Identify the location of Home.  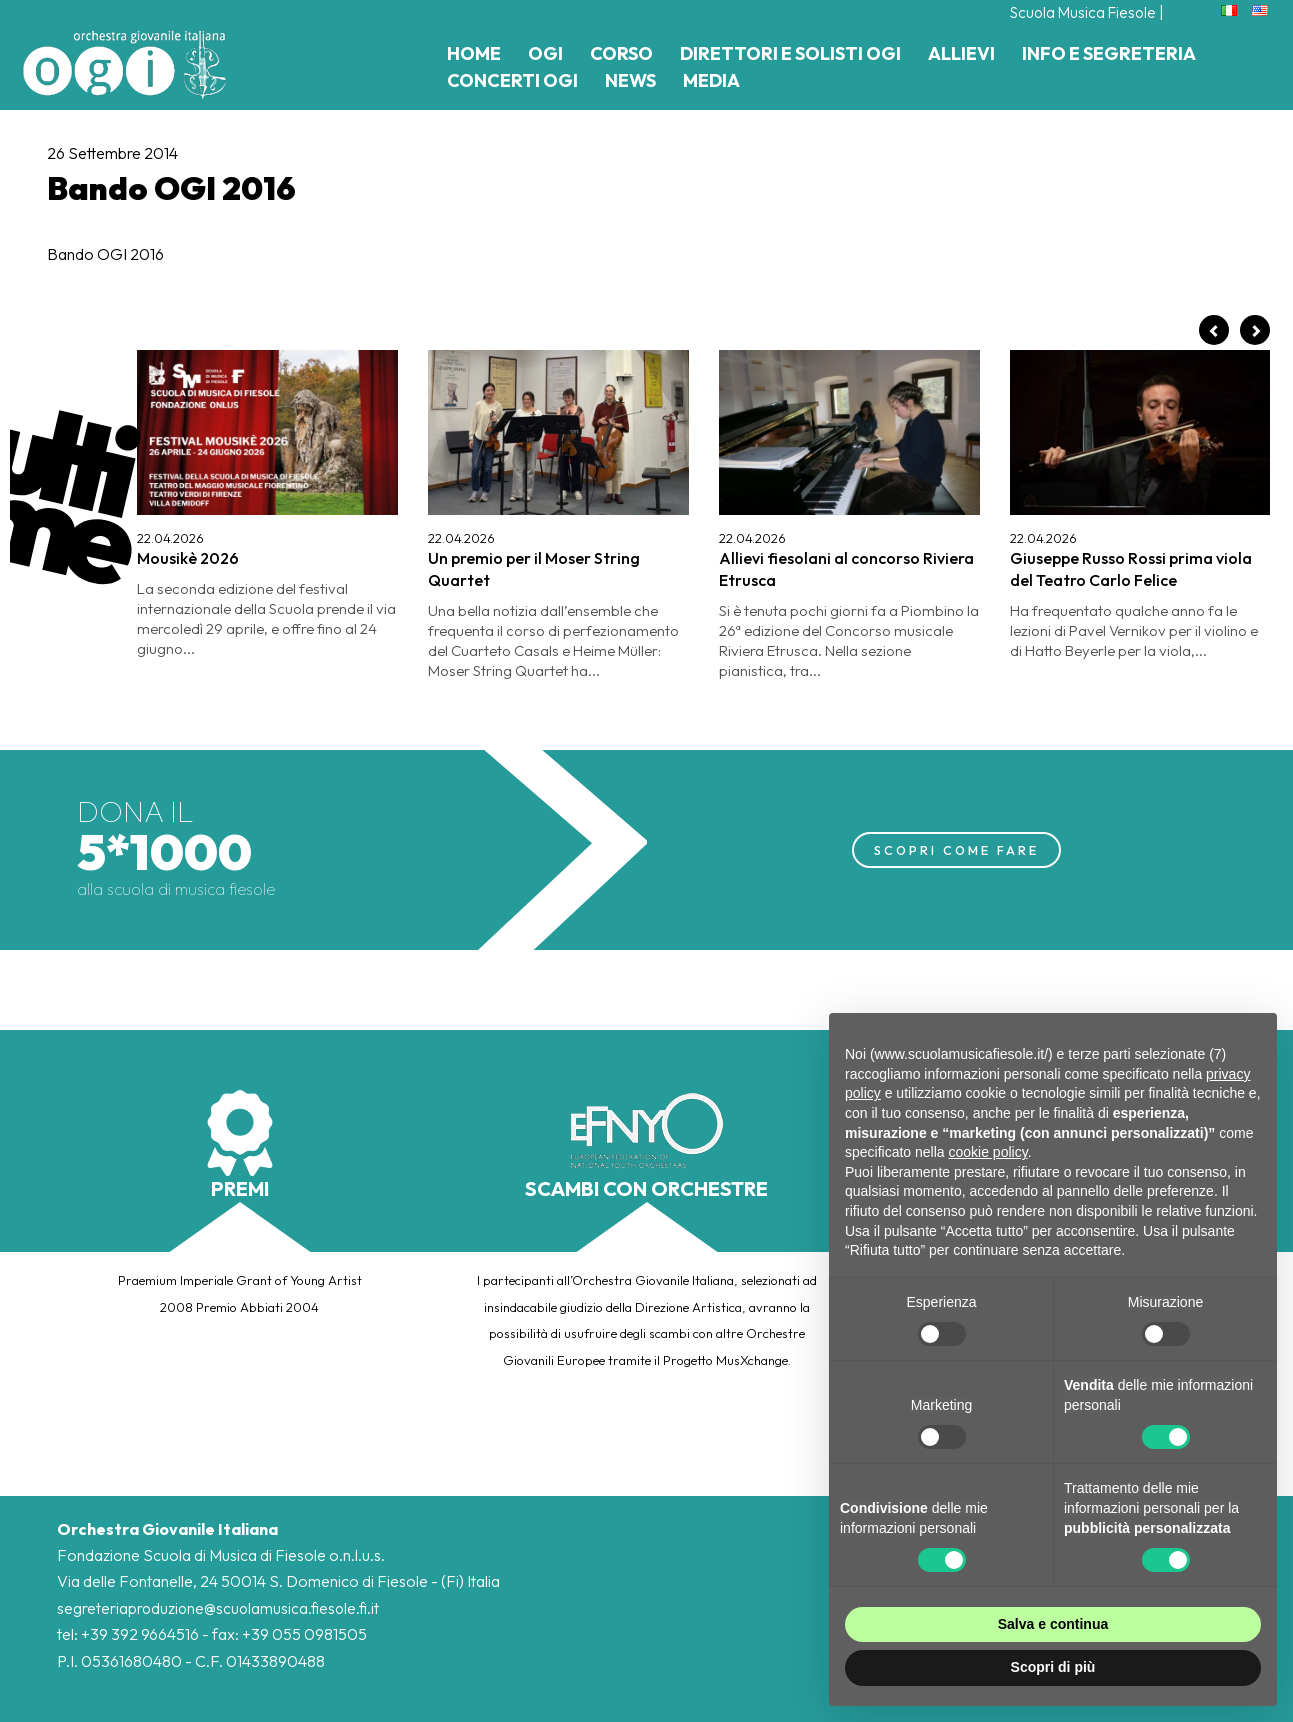
(474, 53).